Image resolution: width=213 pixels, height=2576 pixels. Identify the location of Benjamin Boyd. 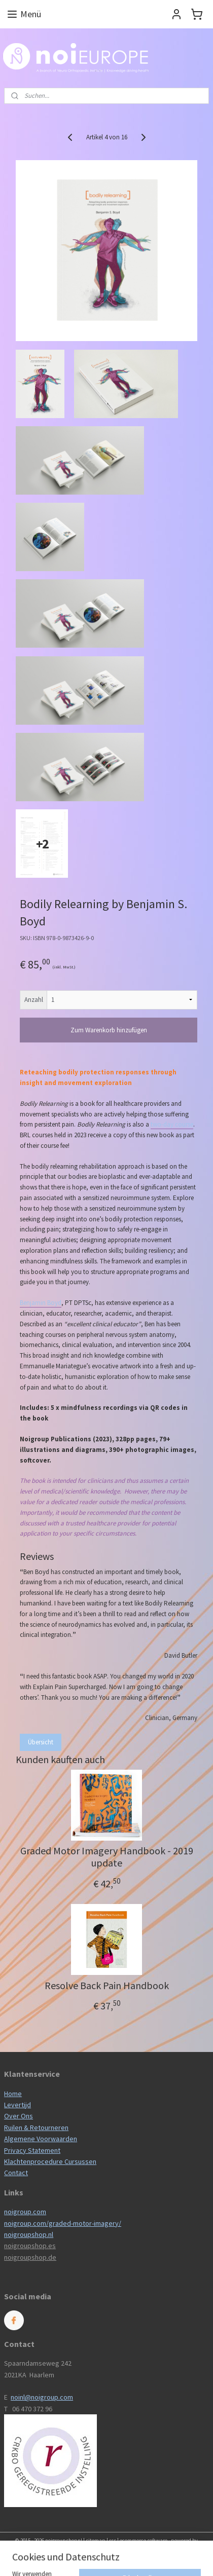
(40, 1302).